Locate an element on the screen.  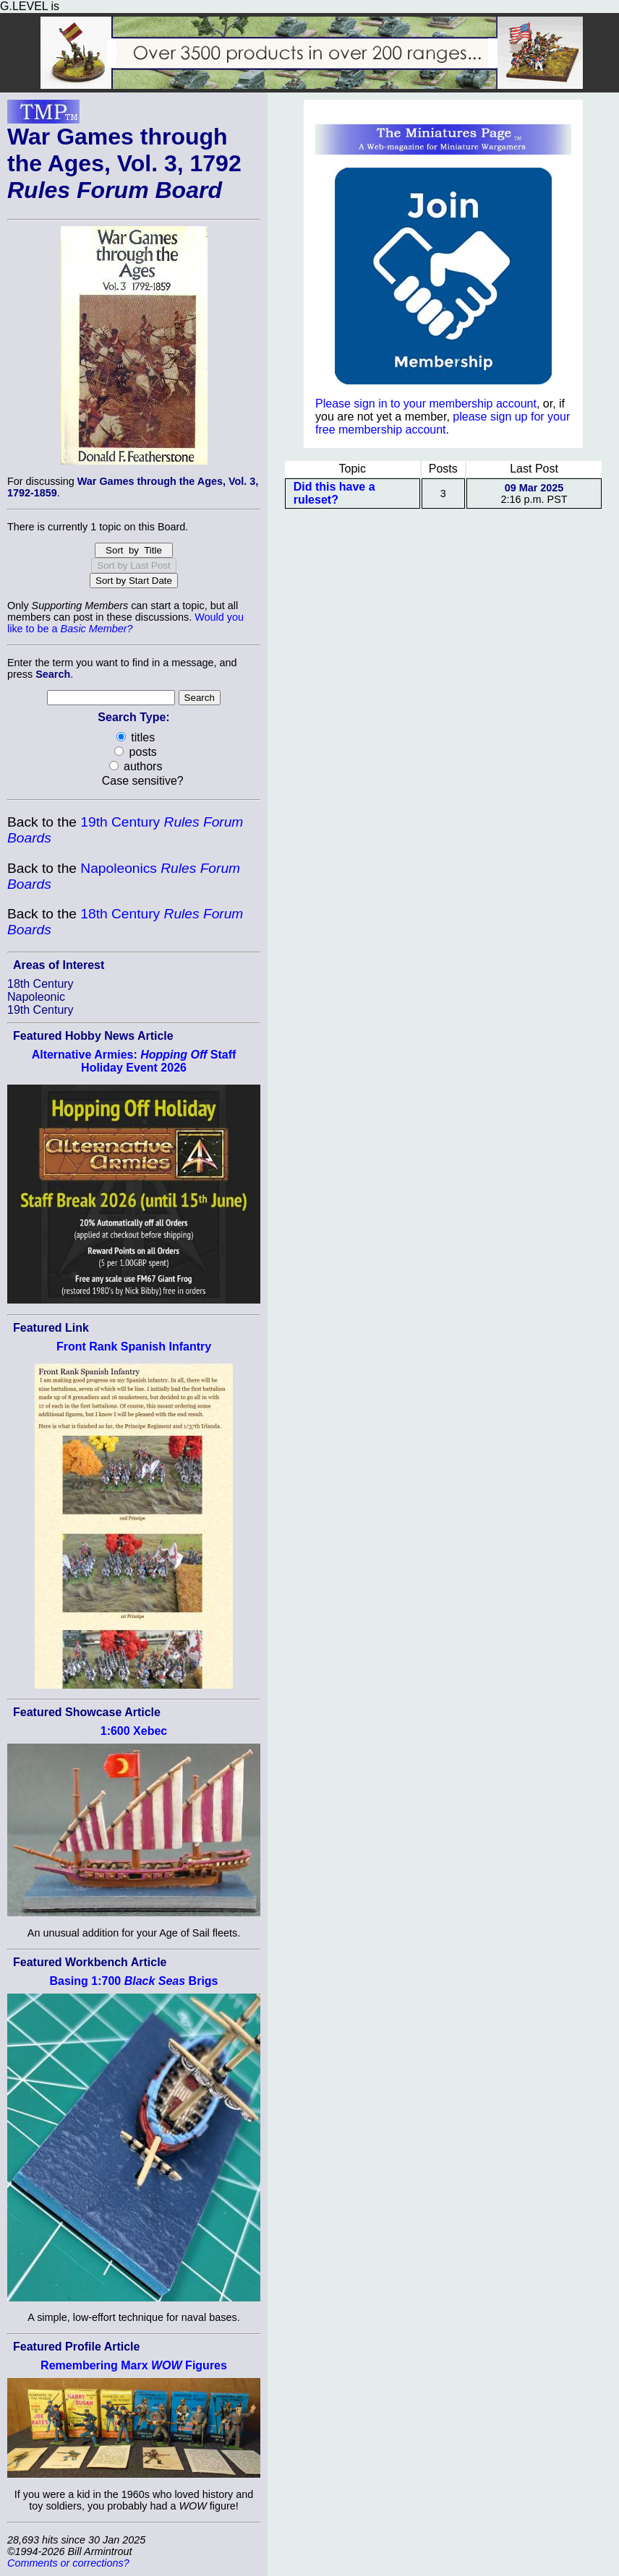
18th Century is located at coordinates (40, 984).